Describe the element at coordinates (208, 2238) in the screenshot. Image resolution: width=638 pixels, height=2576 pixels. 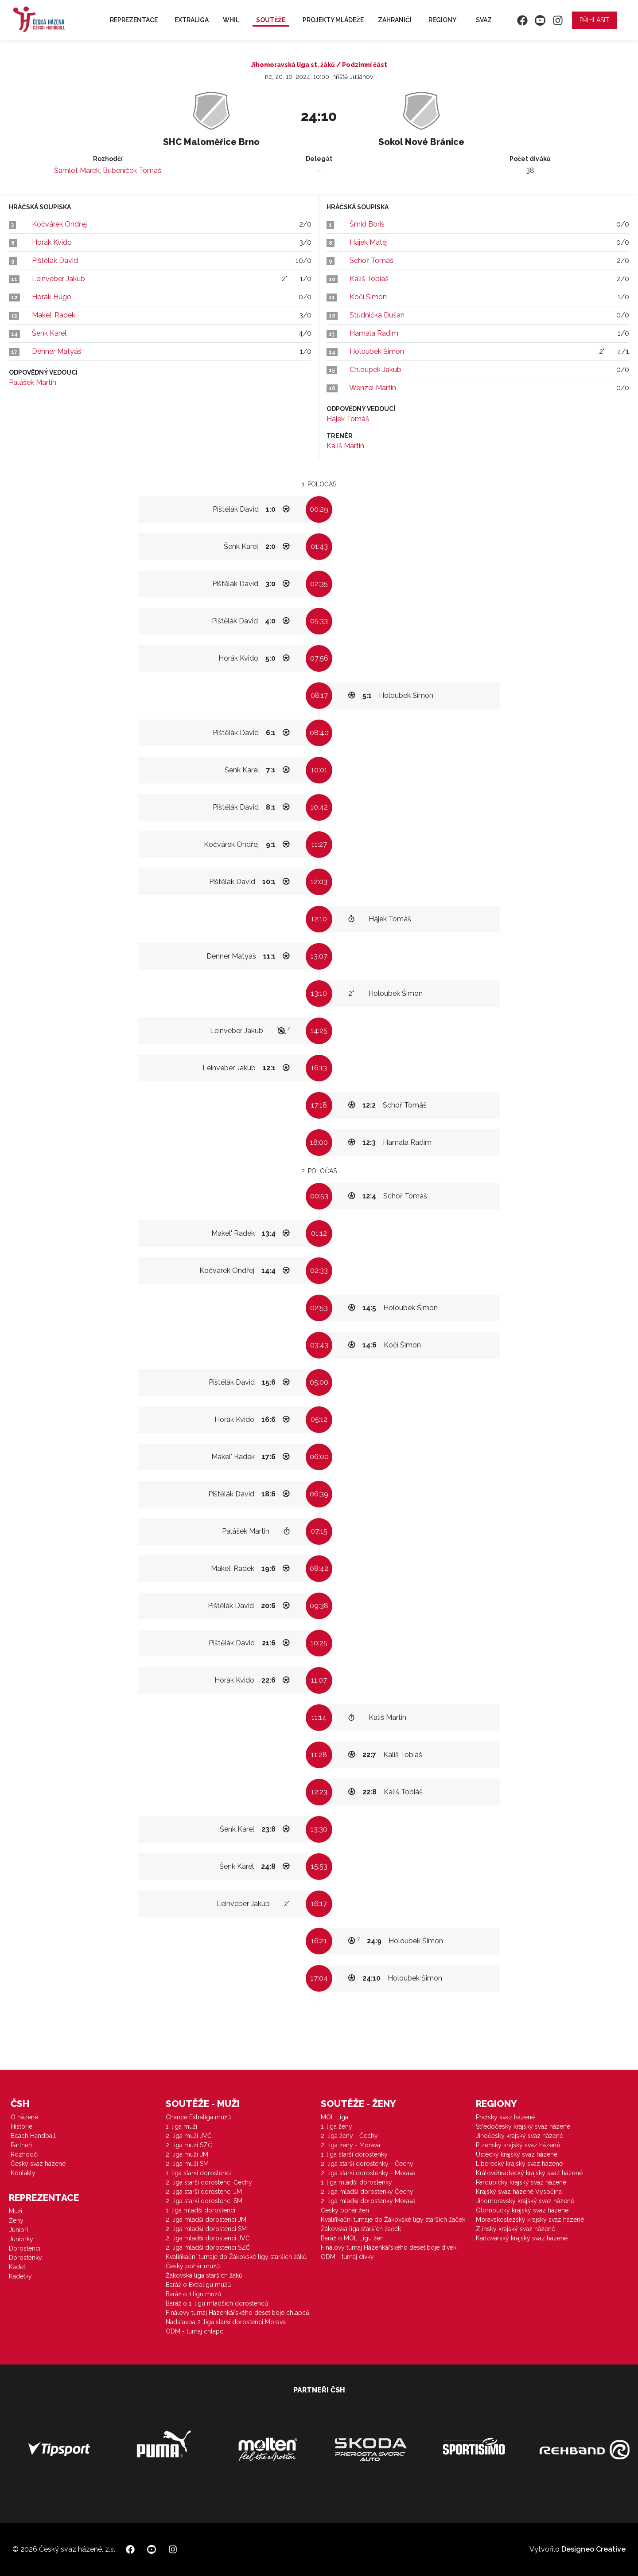
I see `2. liga mladší dorostenci JVČ` at that location.